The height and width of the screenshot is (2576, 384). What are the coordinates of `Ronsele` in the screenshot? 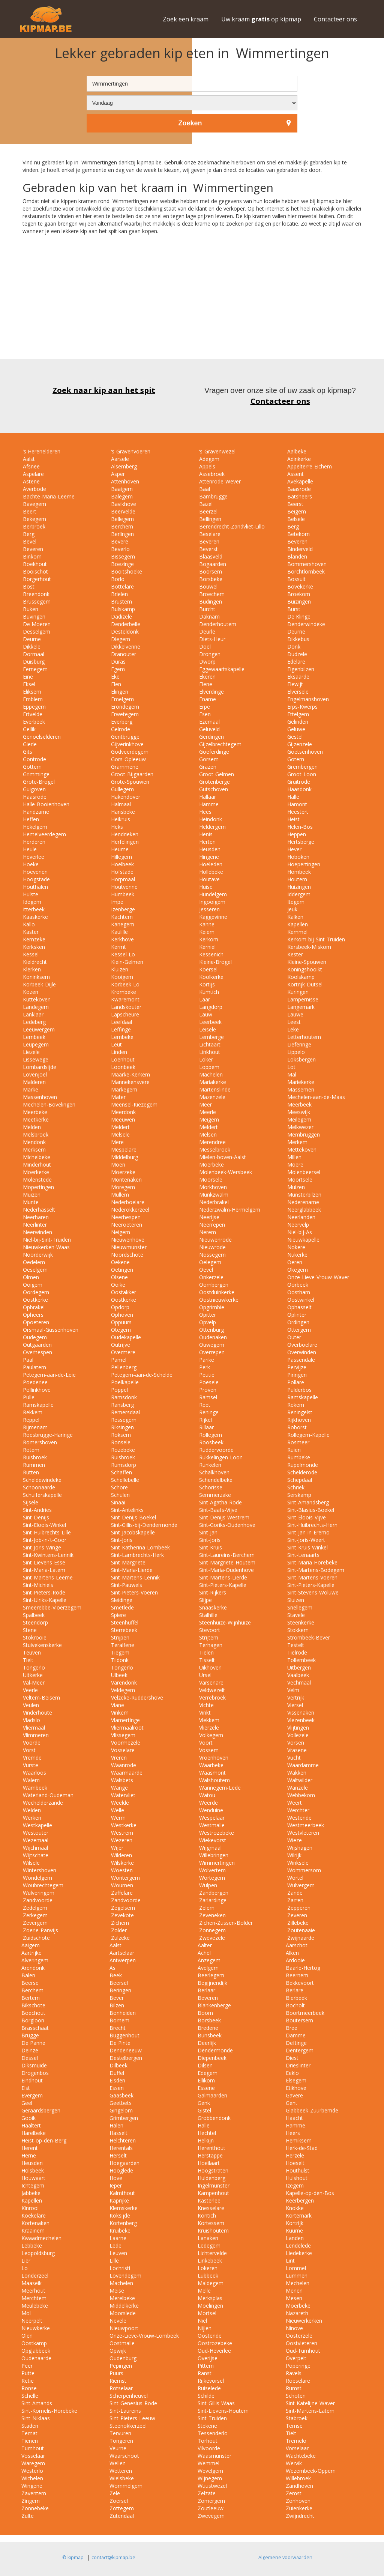 It's located at (120, 1442).